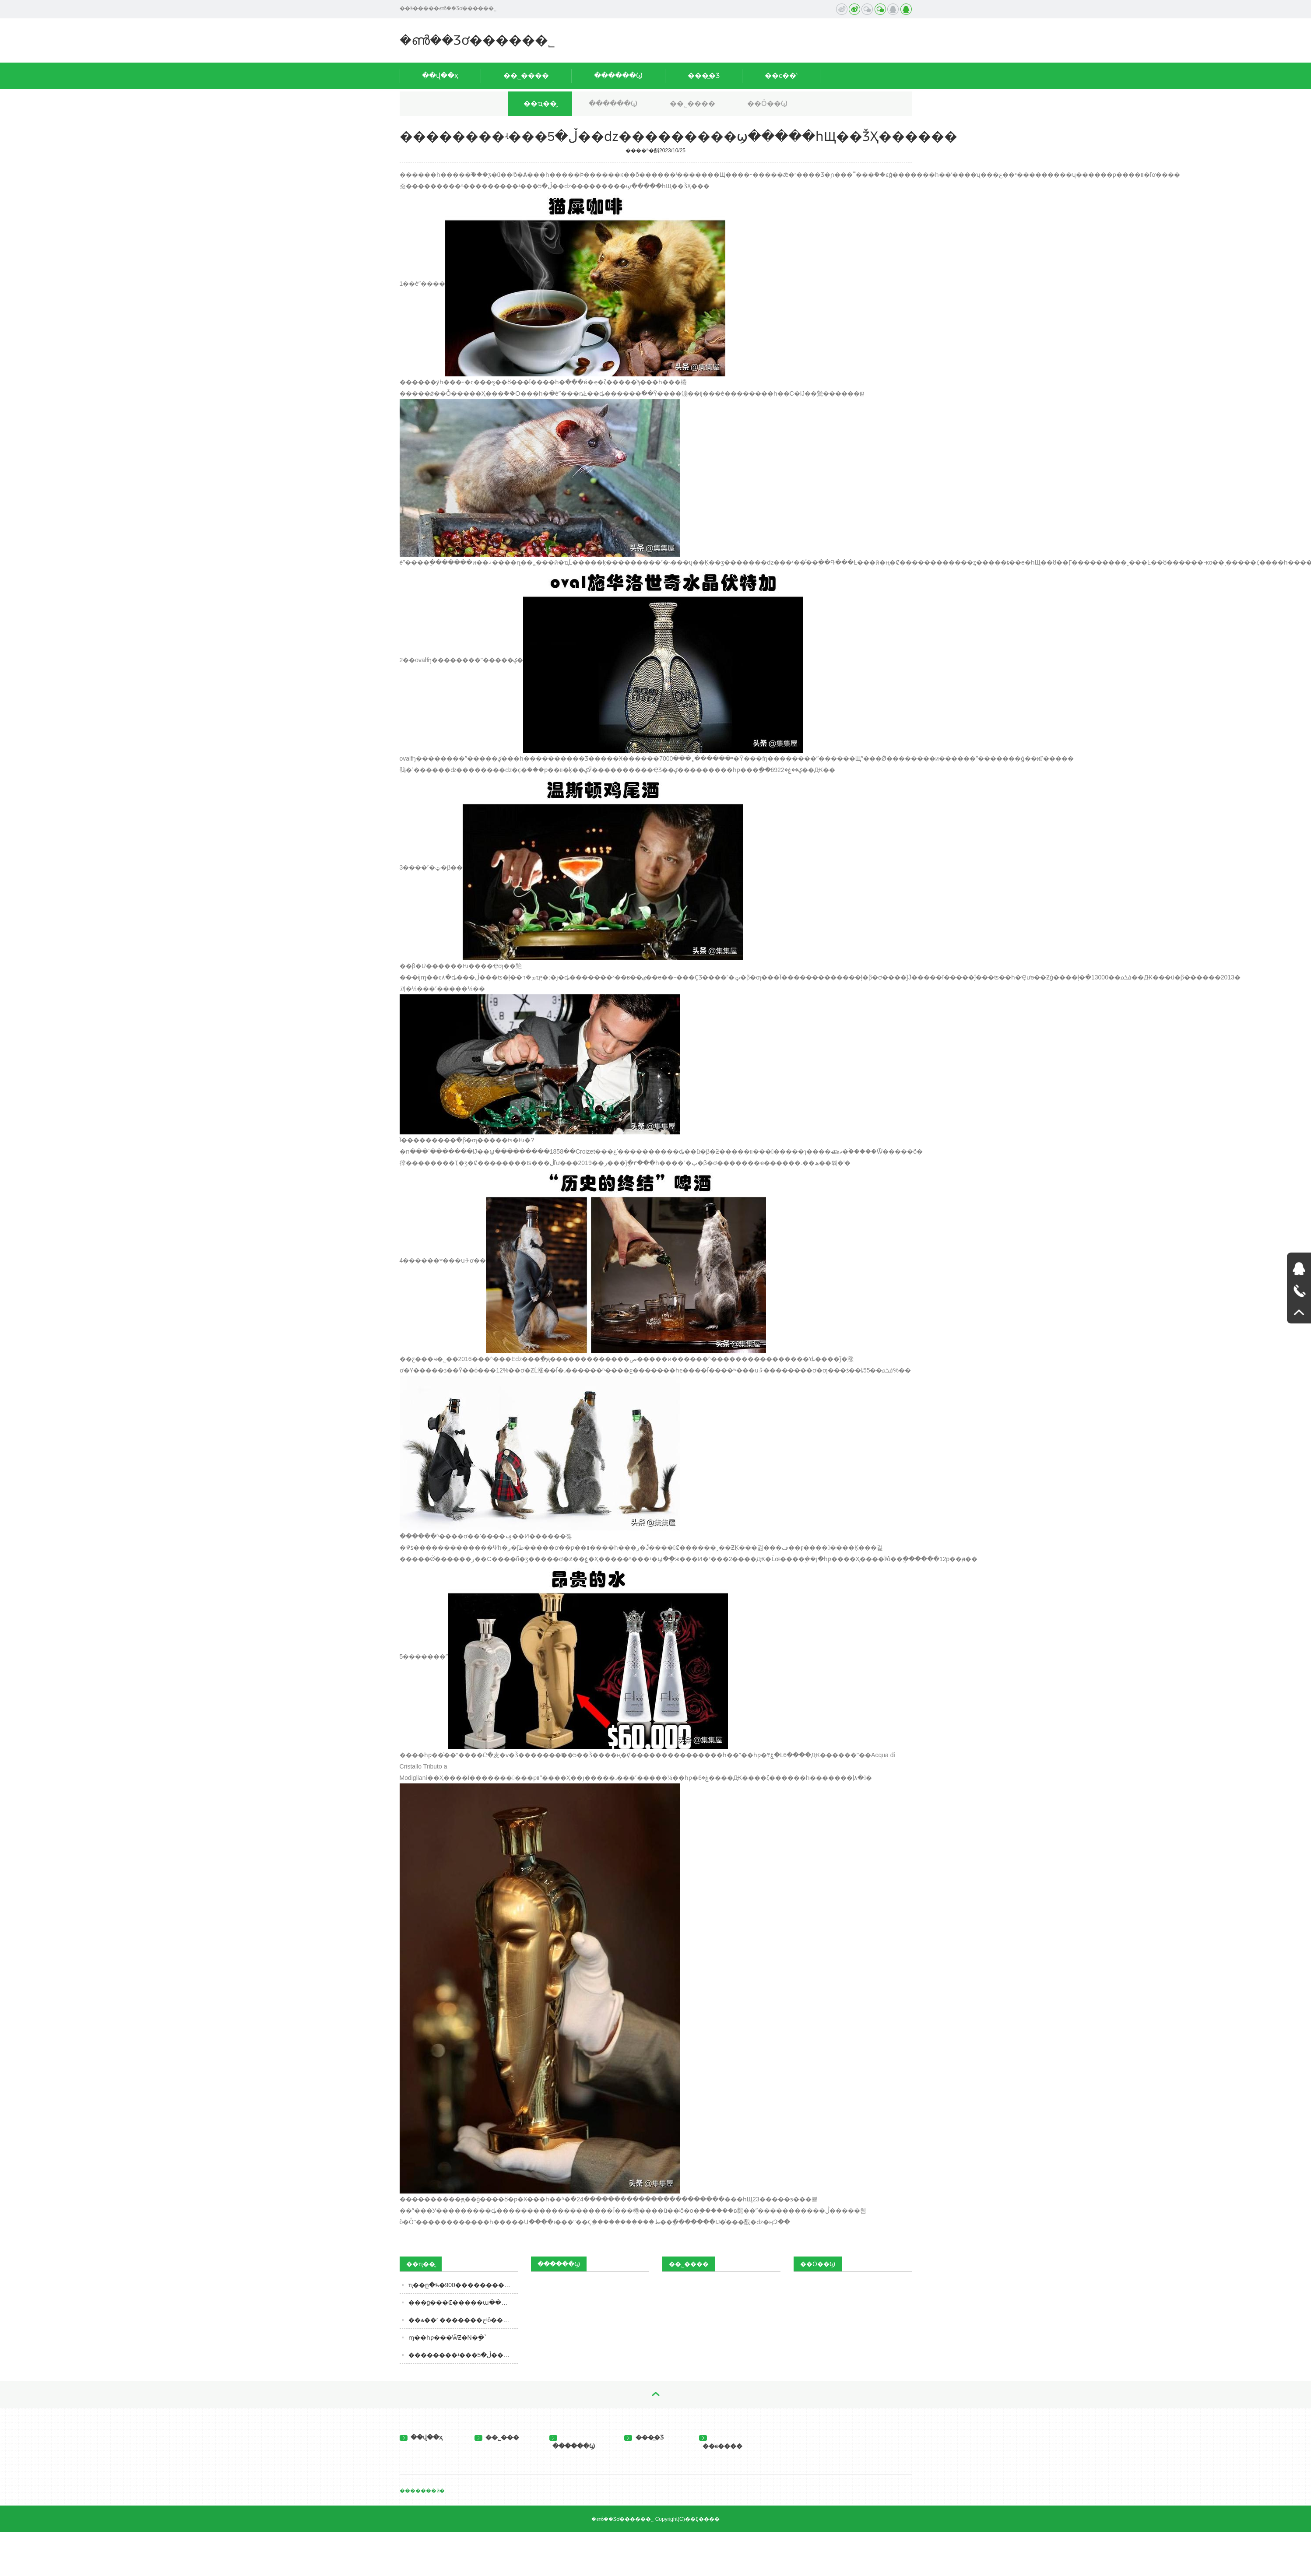  I want to click on ������Ϣ, so click(618, 75).